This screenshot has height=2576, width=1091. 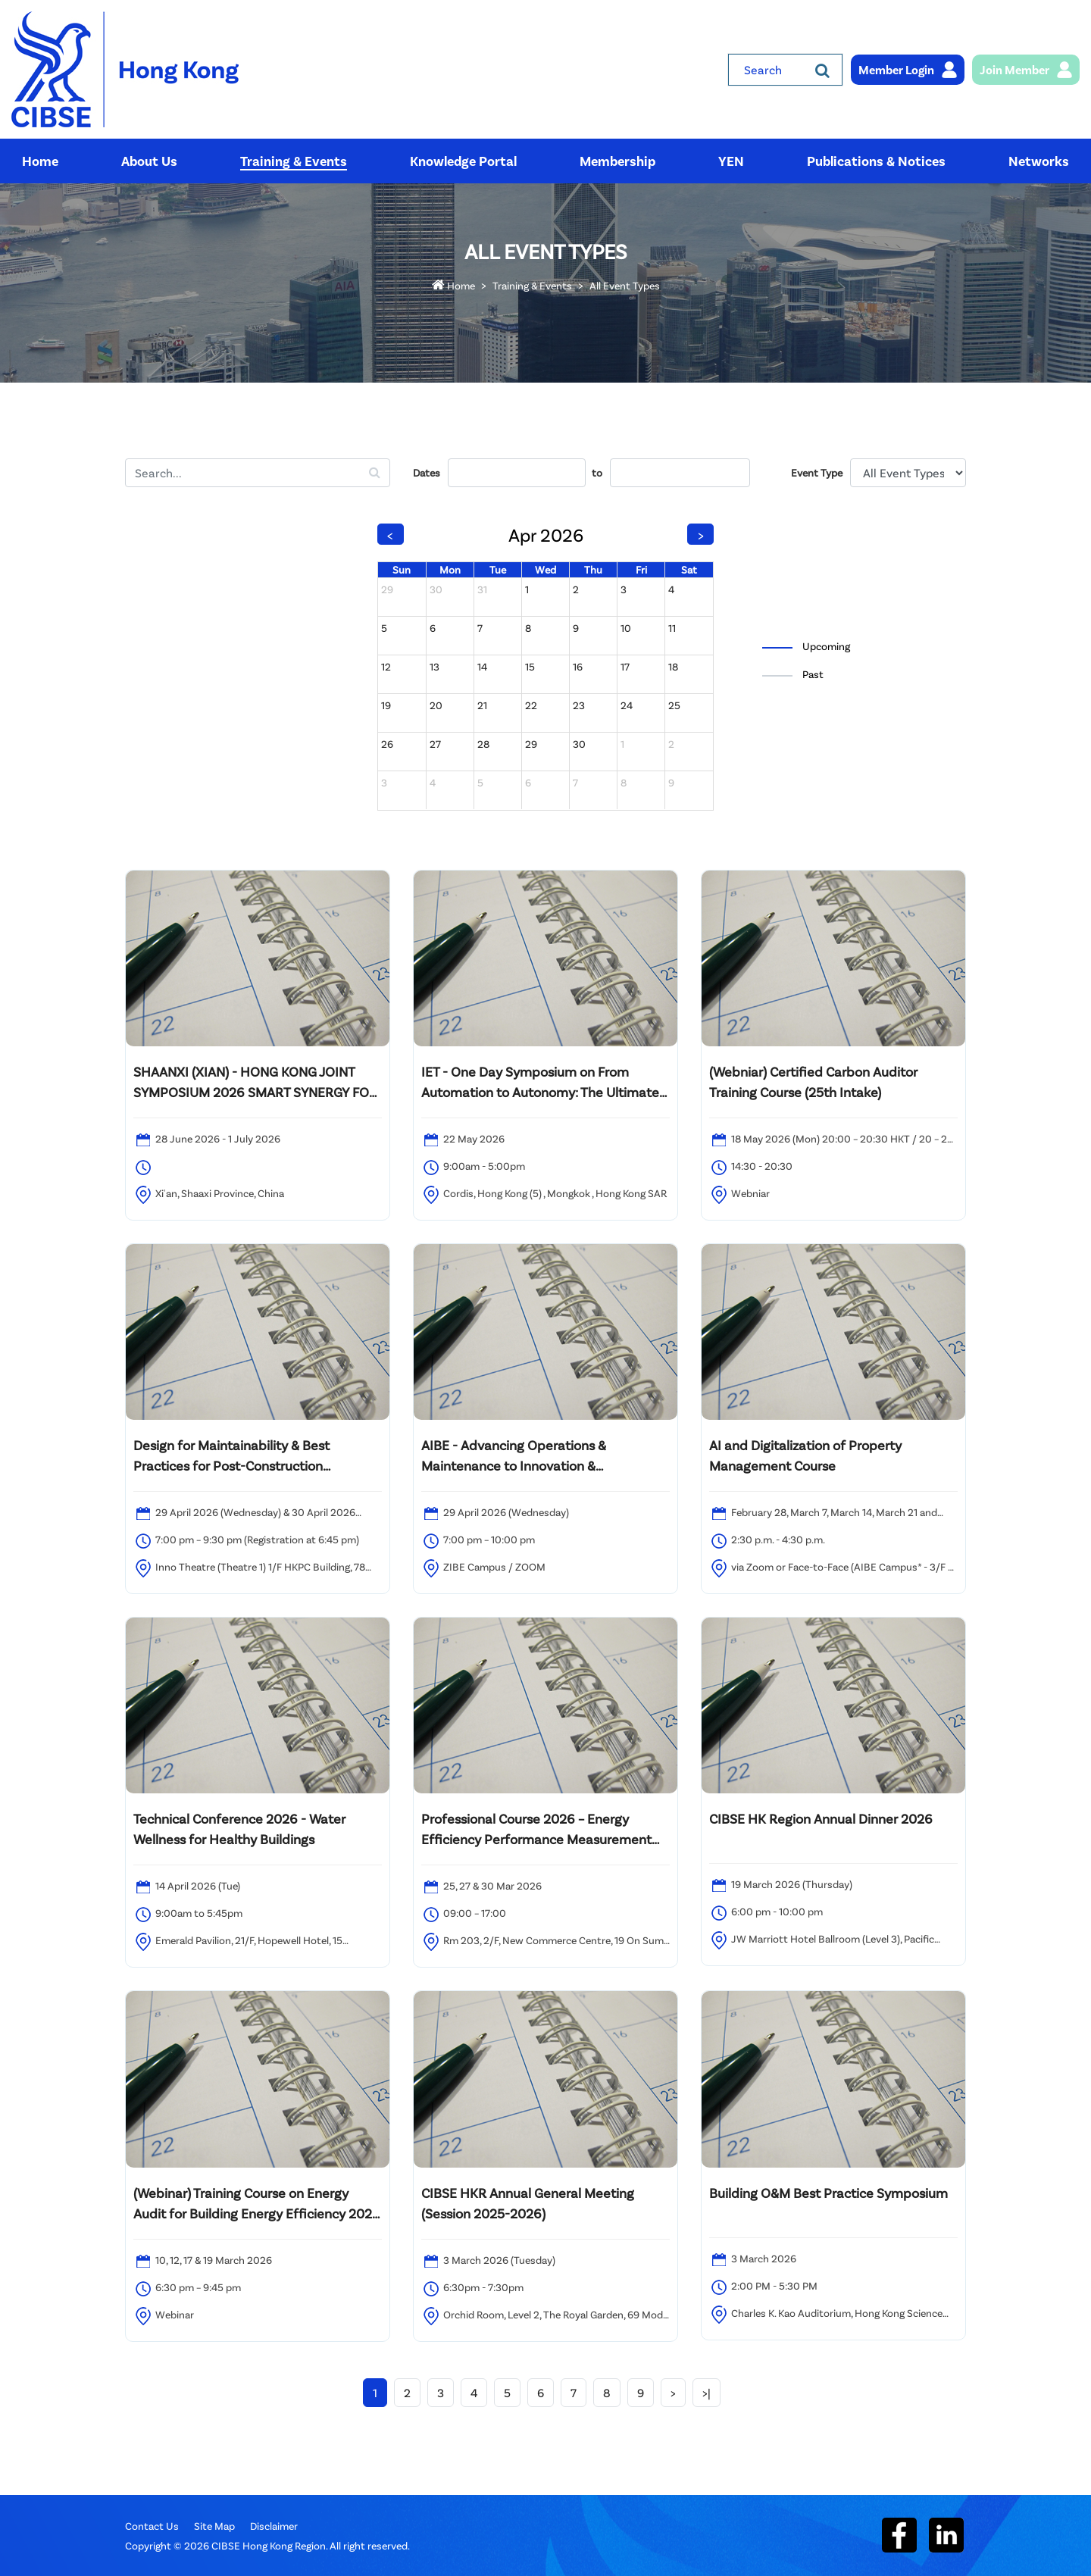 What do you see at coordinates (401, 569) in the screenshot?
I see `Sun [Sunday]` at bounding box center [401, 569].